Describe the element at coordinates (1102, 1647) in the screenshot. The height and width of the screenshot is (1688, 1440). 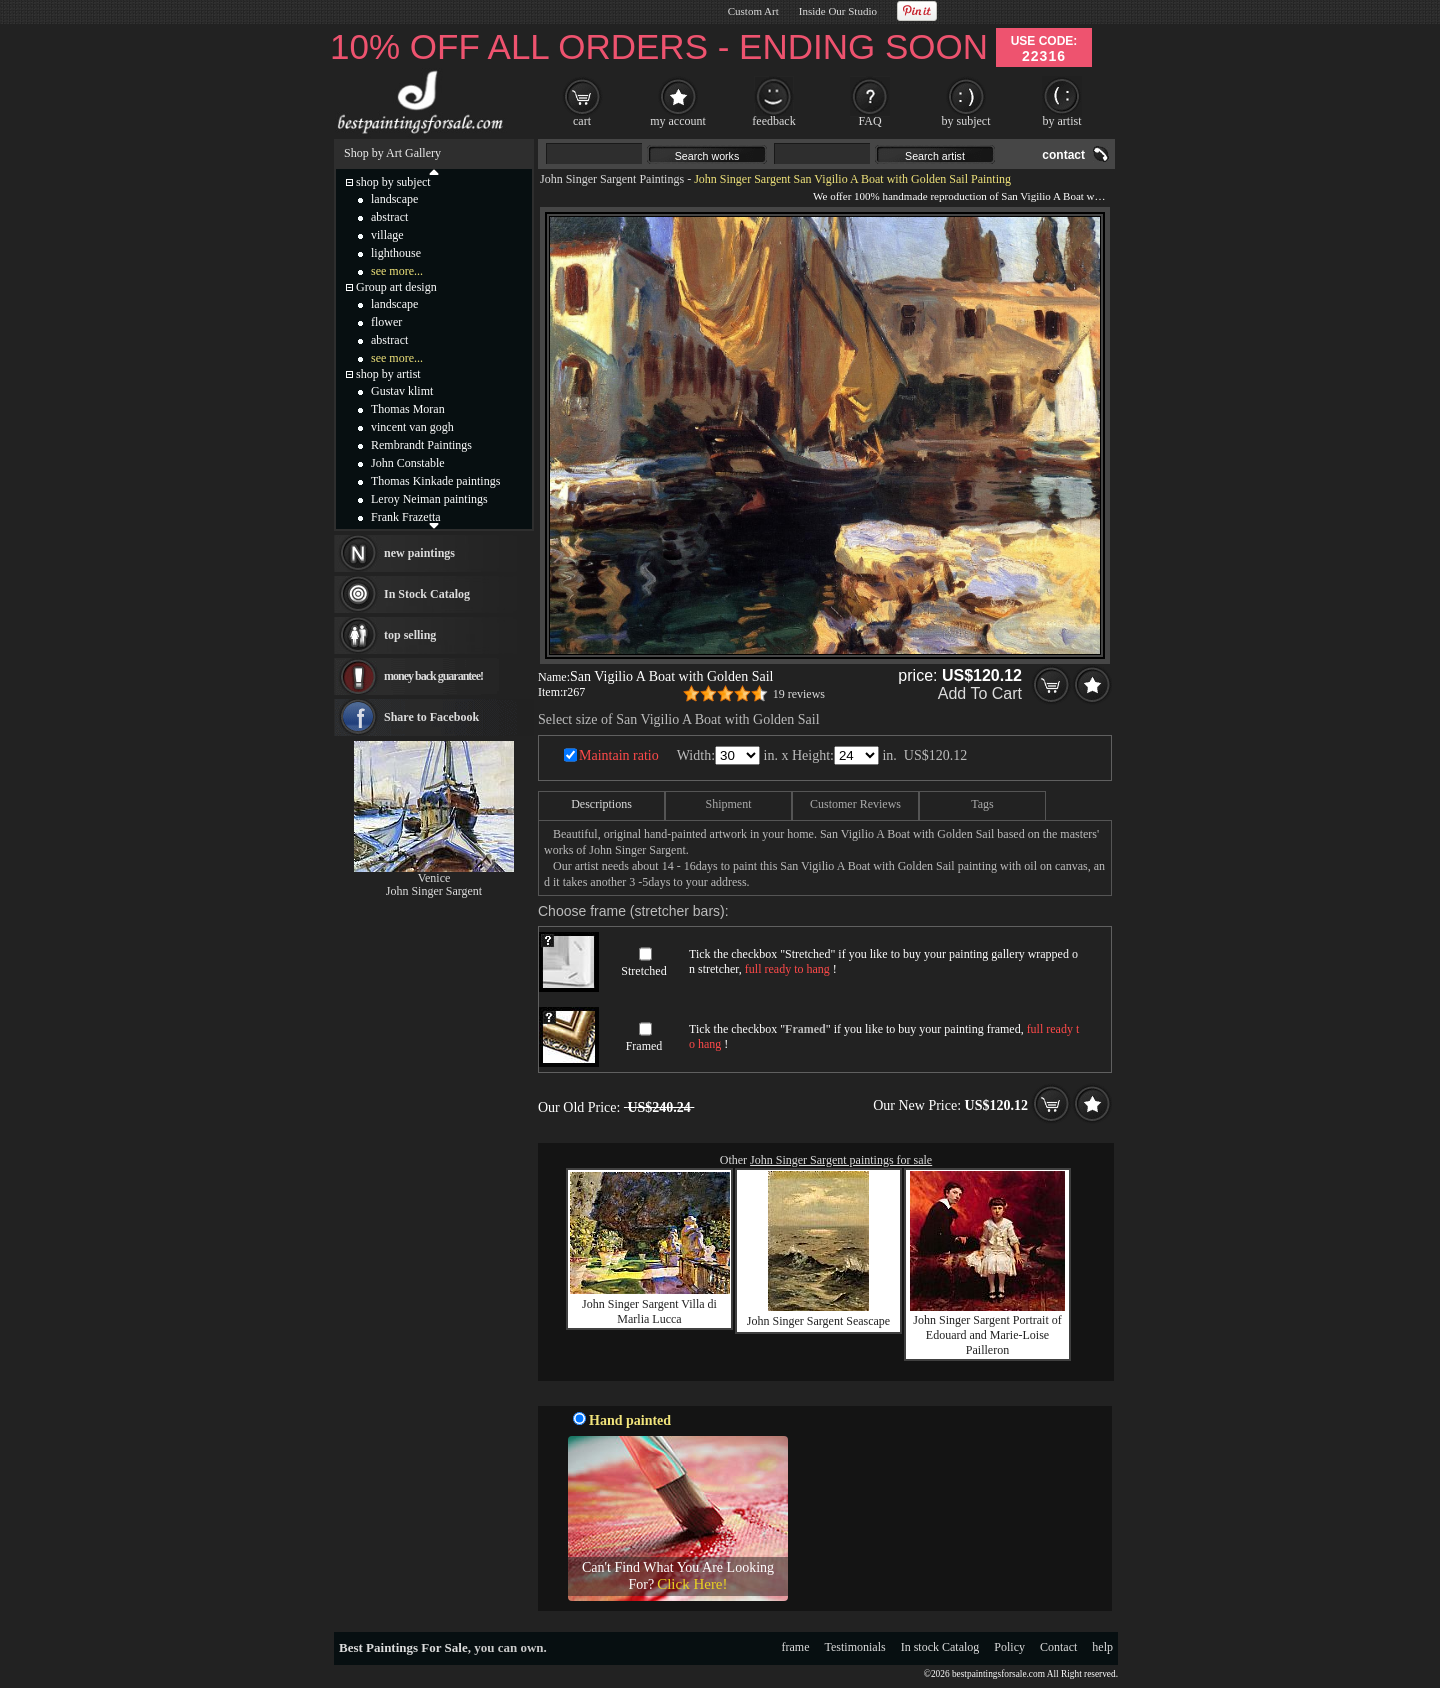
I see `help` at that location.